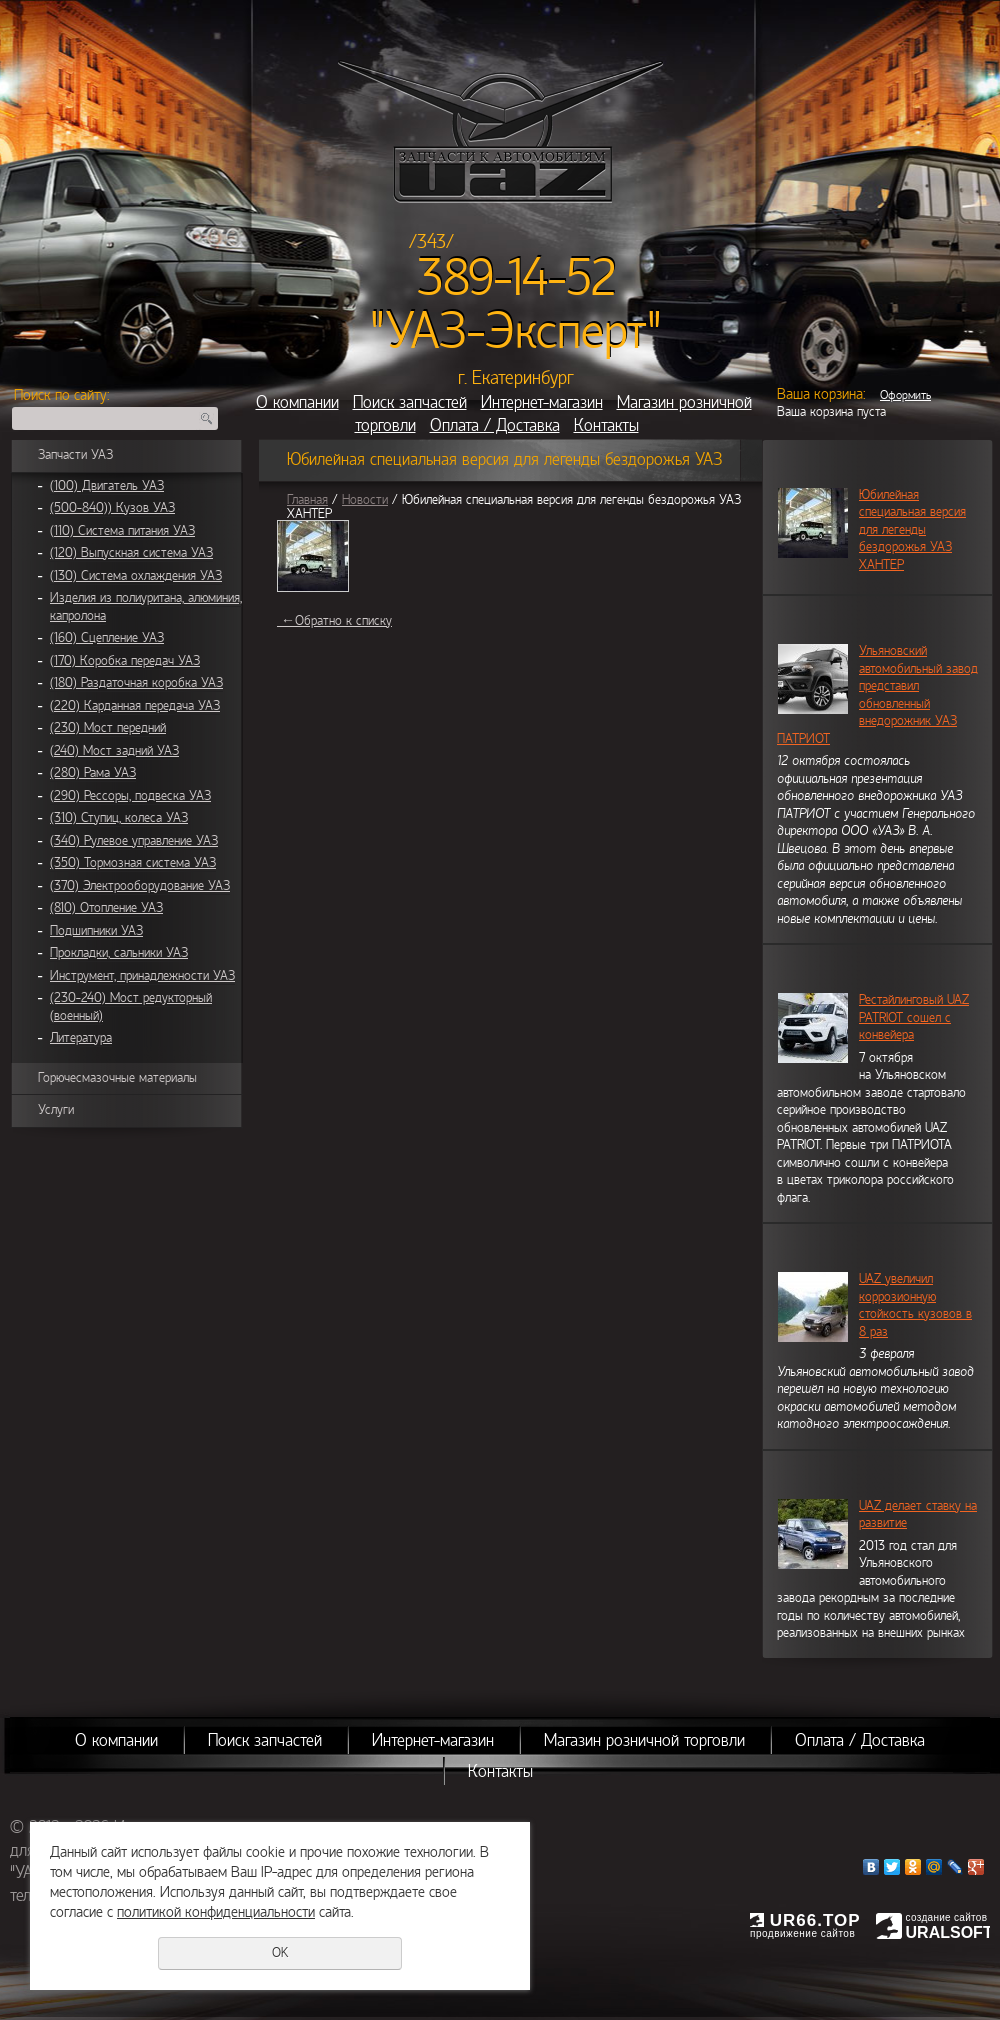 The height and width of the screenshot is (2020, 1000). Describe the element at coordinates (136, 683) in the screenshot. I see `(180) Раздаточная коробка УАЗ` at that location.